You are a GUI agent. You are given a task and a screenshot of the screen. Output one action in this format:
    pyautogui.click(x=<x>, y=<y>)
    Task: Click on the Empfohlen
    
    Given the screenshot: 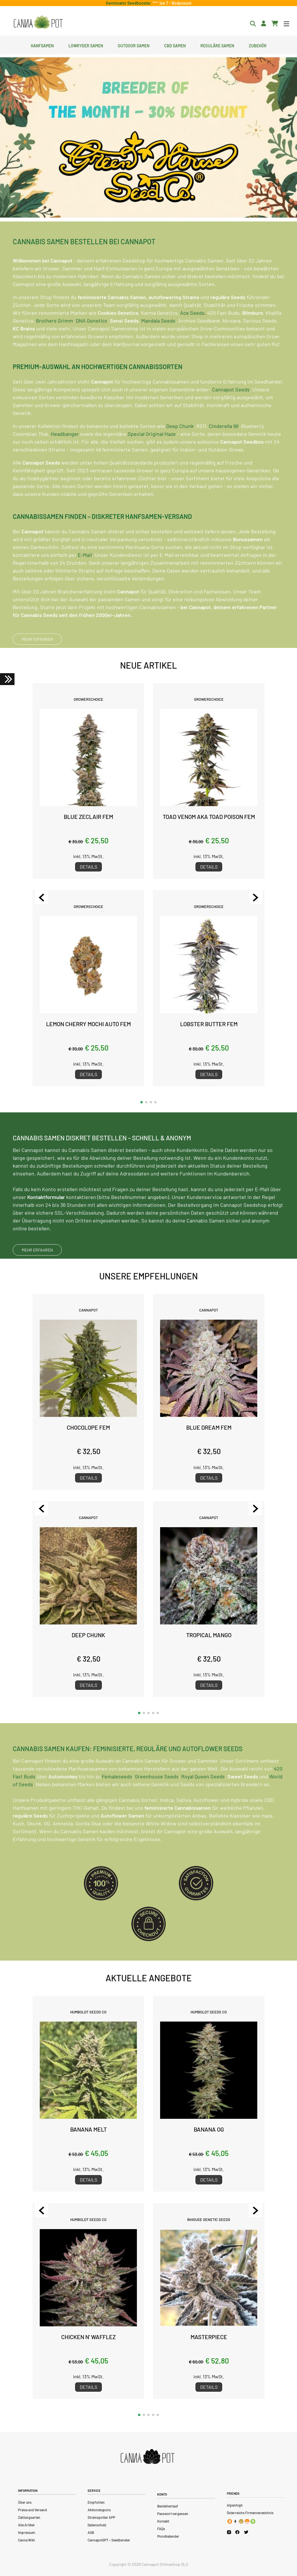 What is the action you would take?
    pyautogui.click(x=96, y=2502)
    